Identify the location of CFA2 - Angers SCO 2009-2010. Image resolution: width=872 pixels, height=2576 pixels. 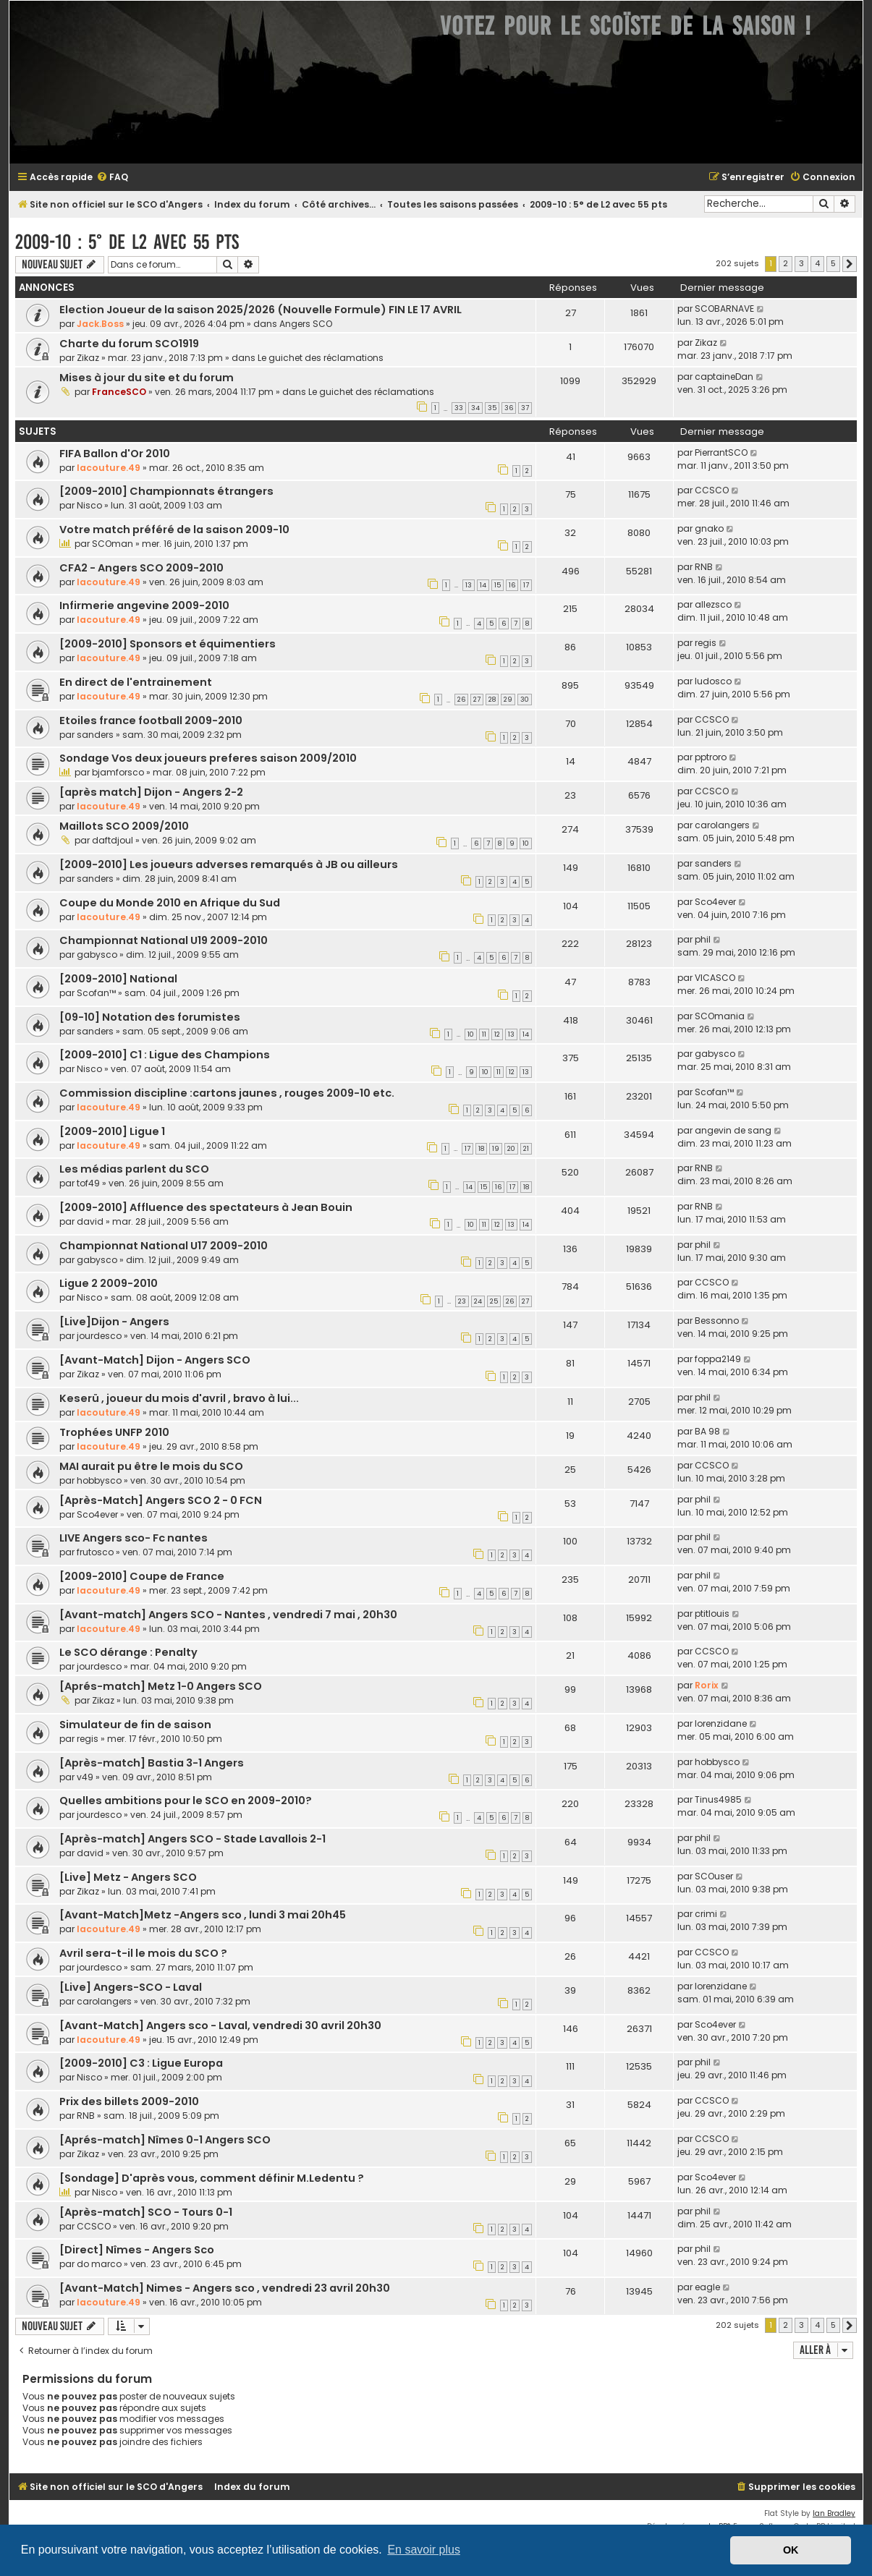
(141, 568).